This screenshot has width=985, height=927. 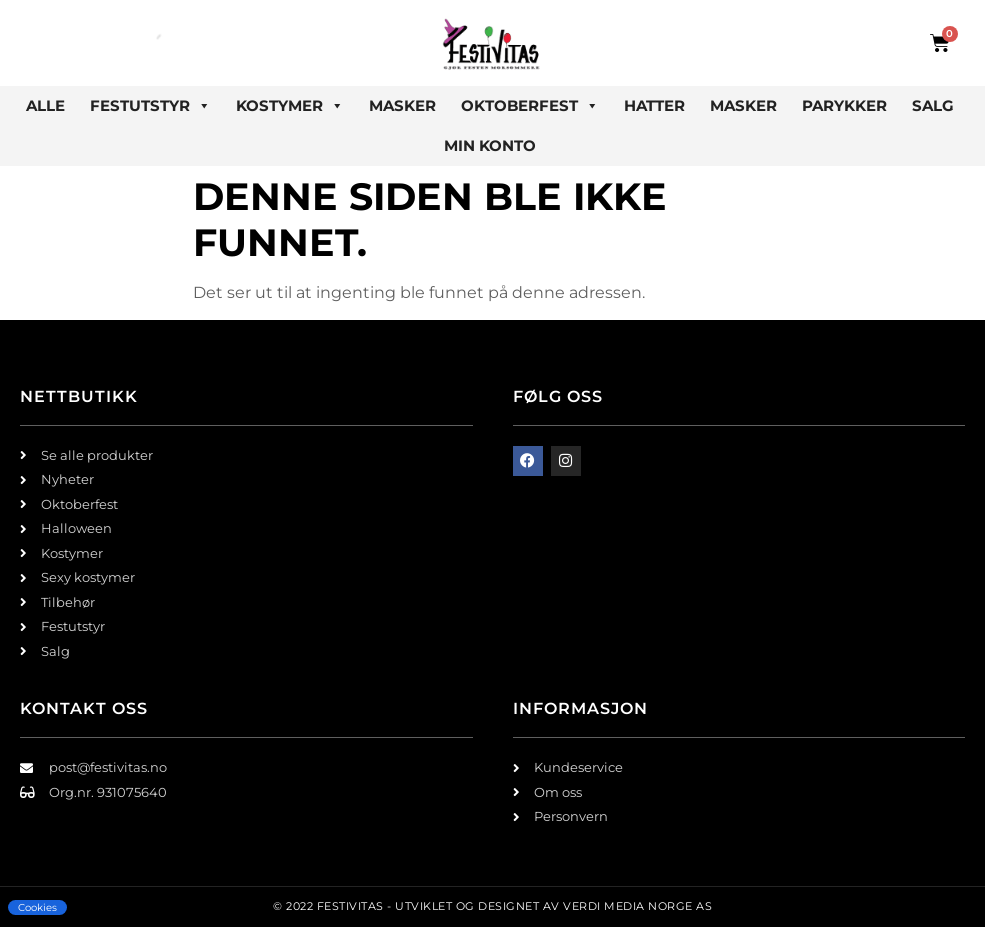 I want to click on Festutstyr, so click(x=150, y=106).